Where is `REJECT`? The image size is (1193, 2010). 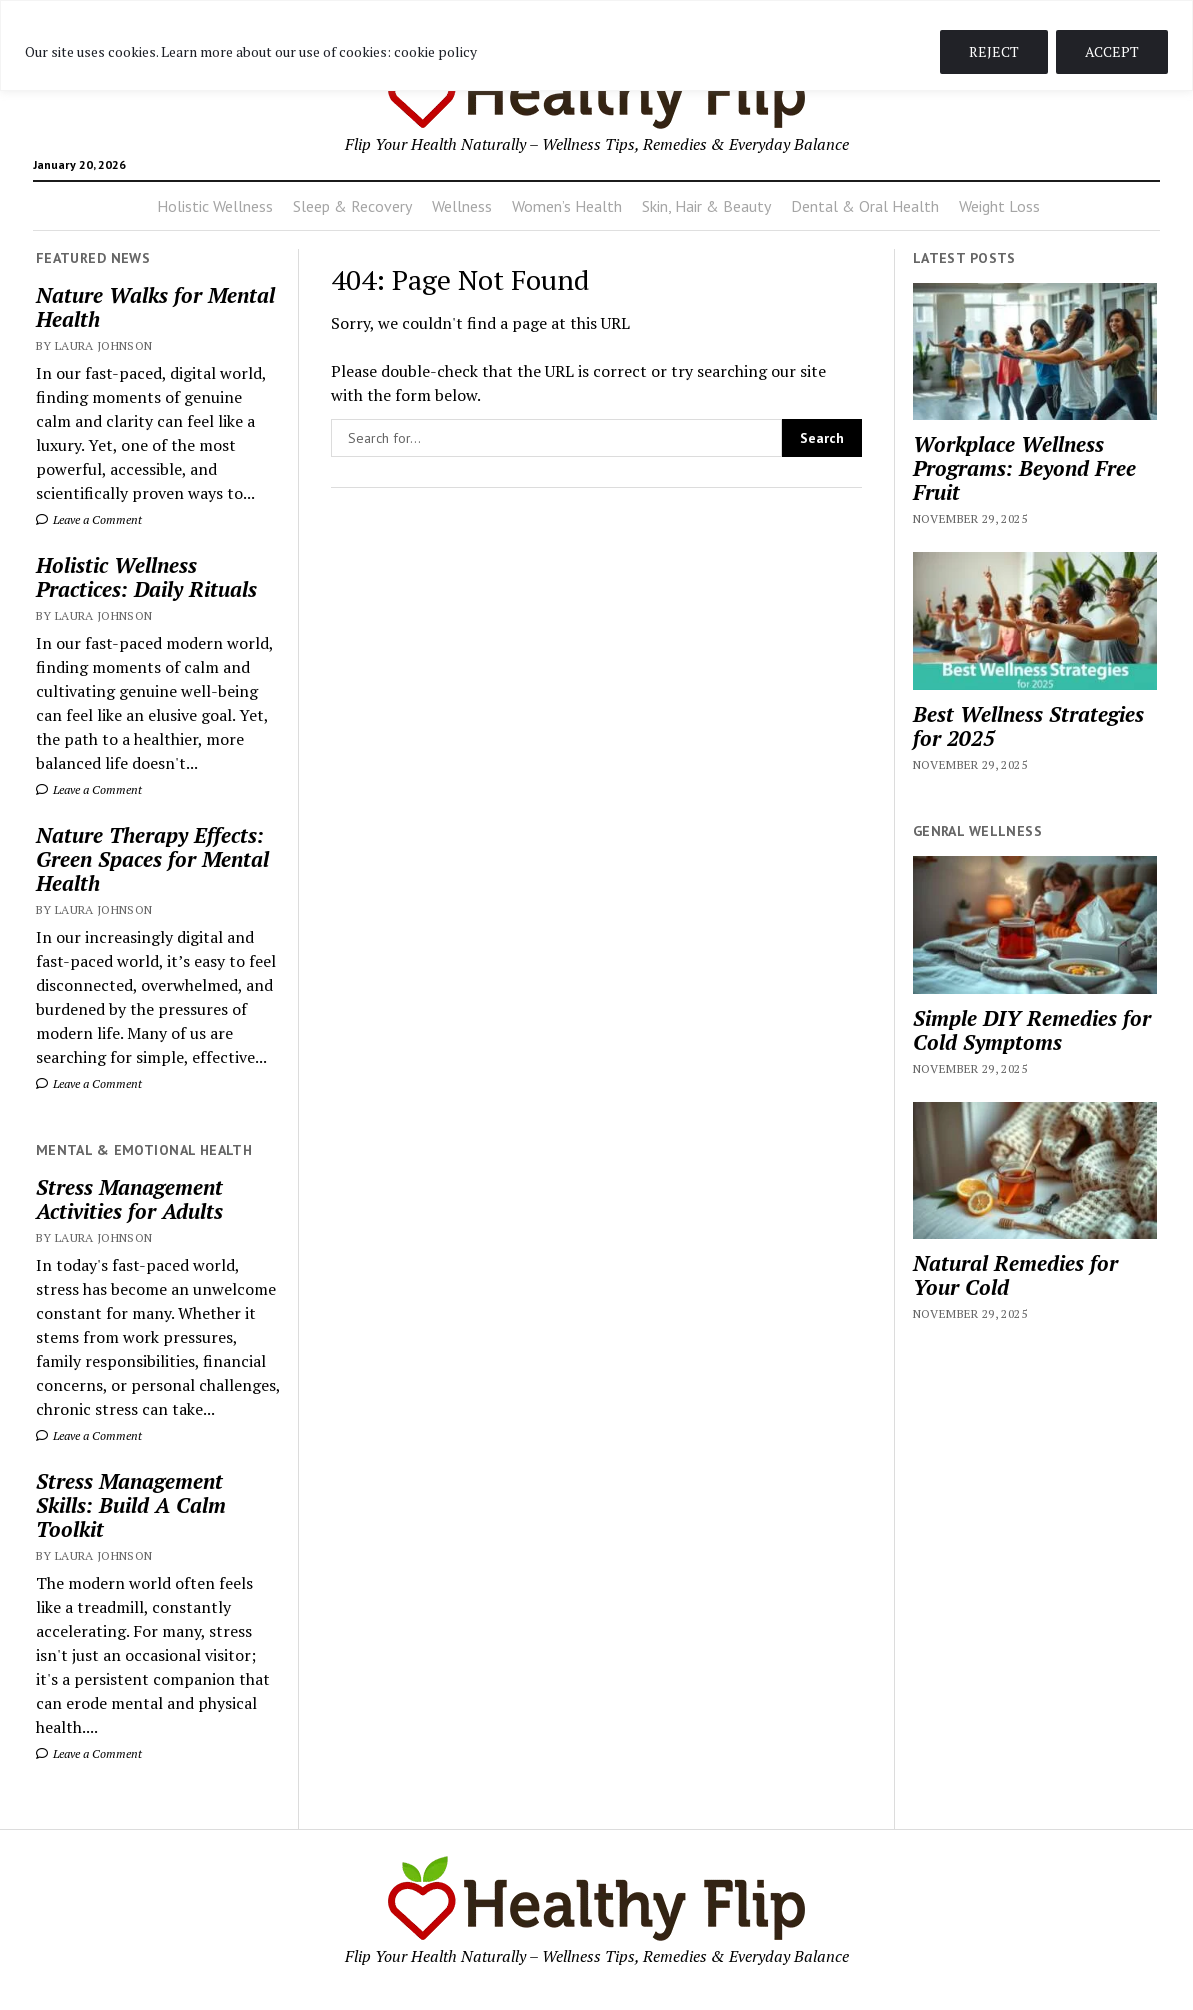
REJECT is located at coordinates (994, 51).